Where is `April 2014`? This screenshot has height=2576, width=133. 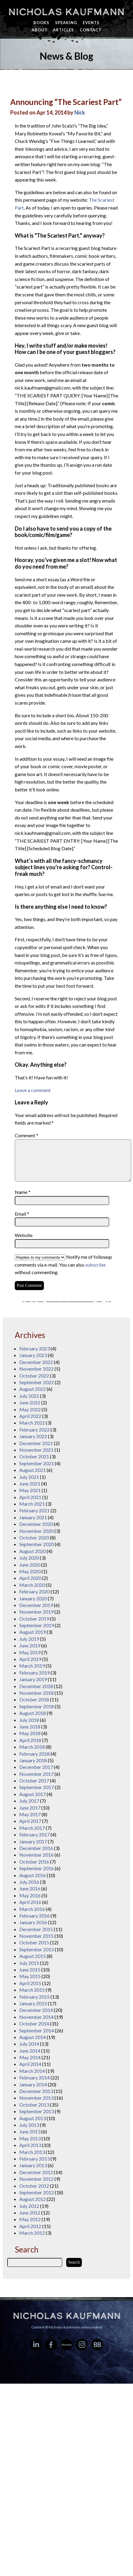
April 2014 is located at coordinates (30, 2064).